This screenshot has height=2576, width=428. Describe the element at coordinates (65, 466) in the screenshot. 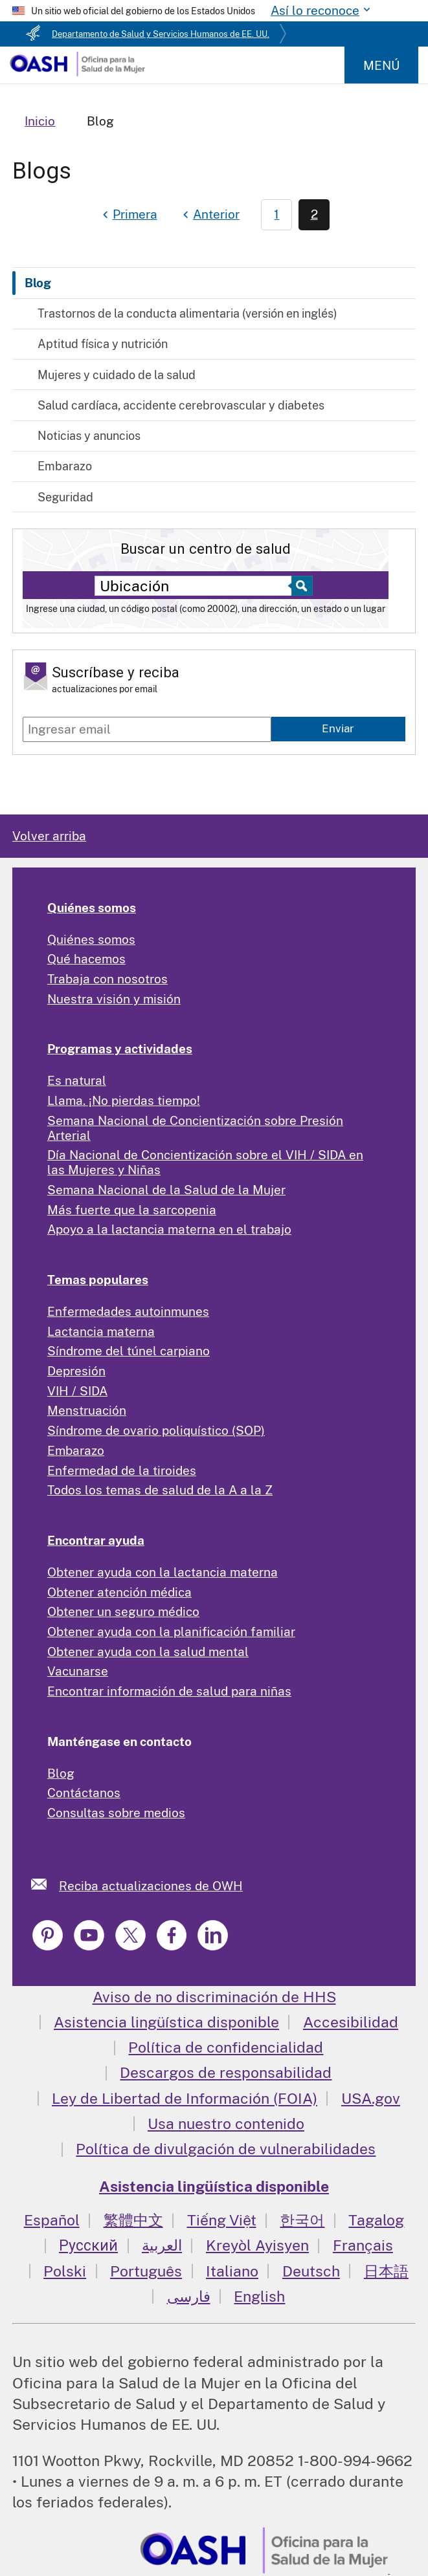

I see `Embarazo` at that location.